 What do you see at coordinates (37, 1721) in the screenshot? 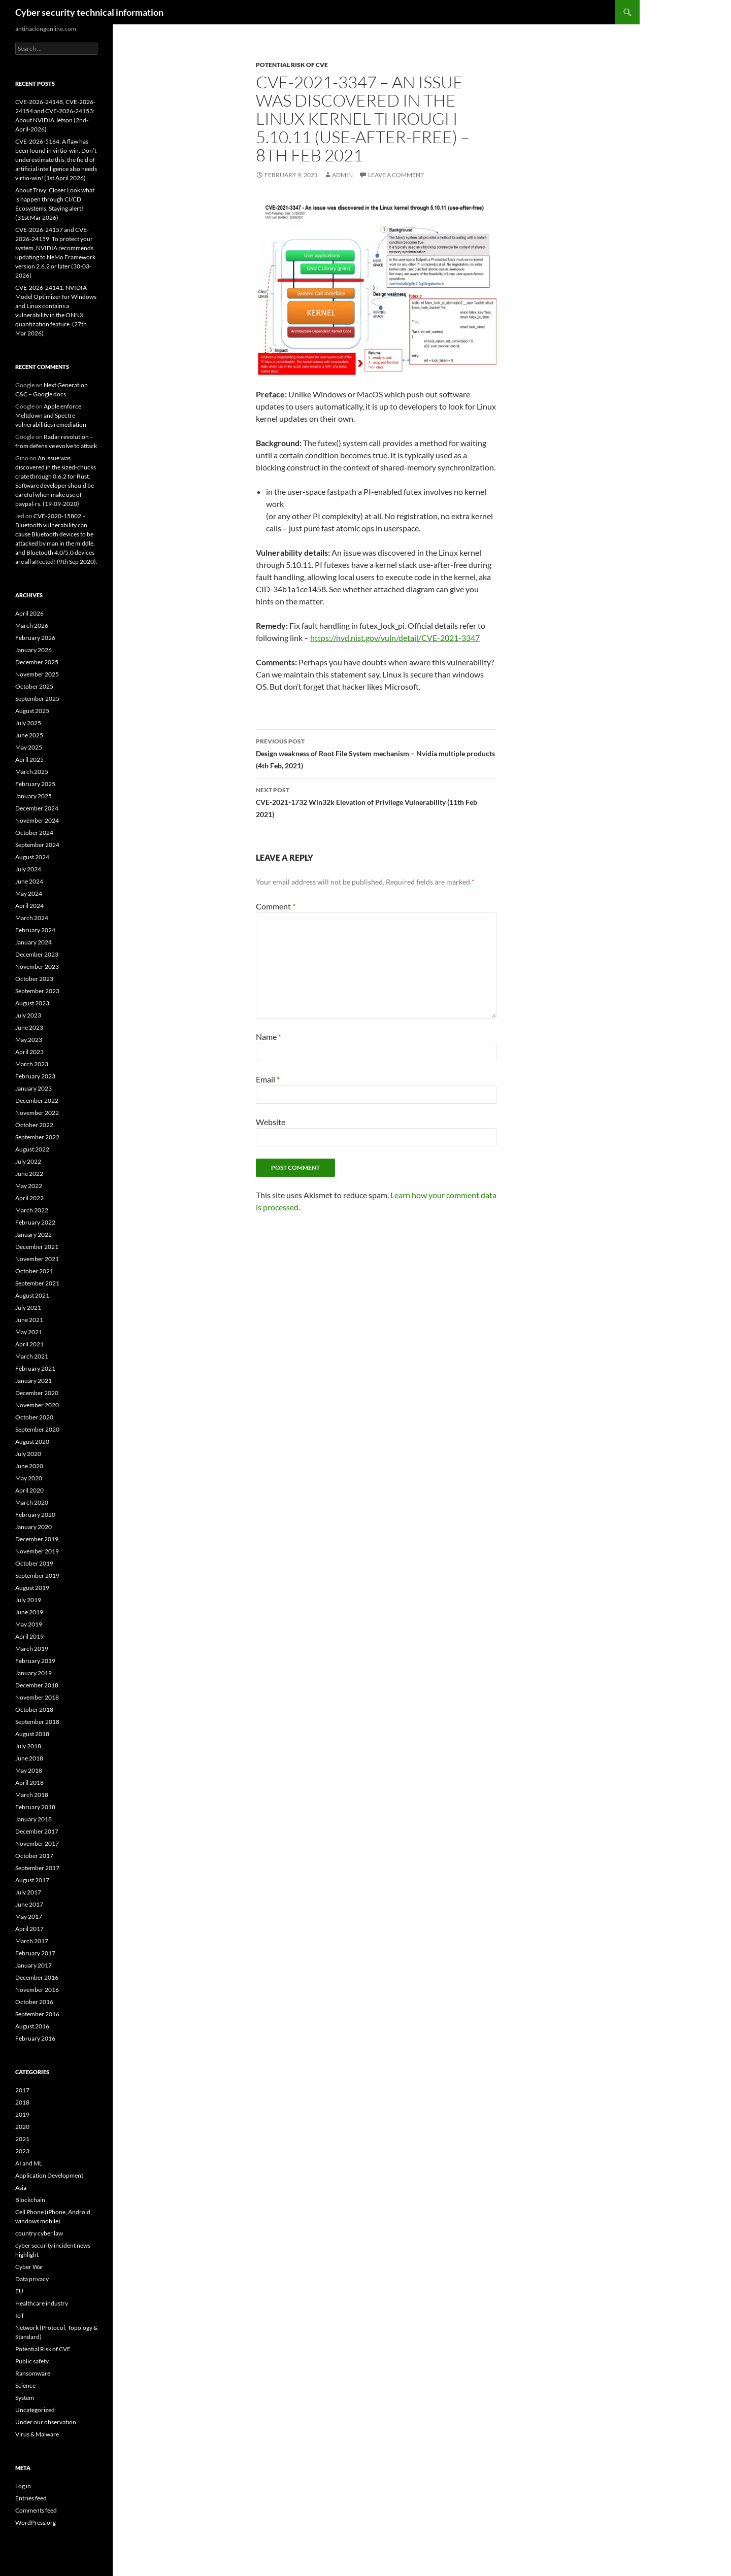
I see `September 2018` at bounding box center [37, 1721].